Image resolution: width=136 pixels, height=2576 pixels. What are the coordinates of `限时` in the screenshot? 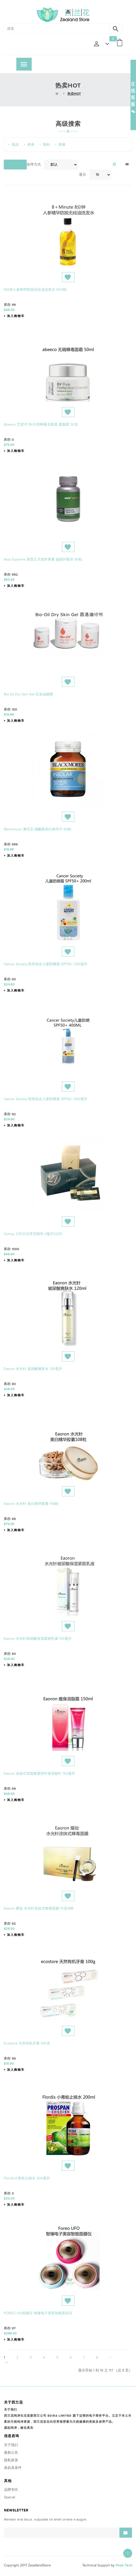 It's located at (46, 144).